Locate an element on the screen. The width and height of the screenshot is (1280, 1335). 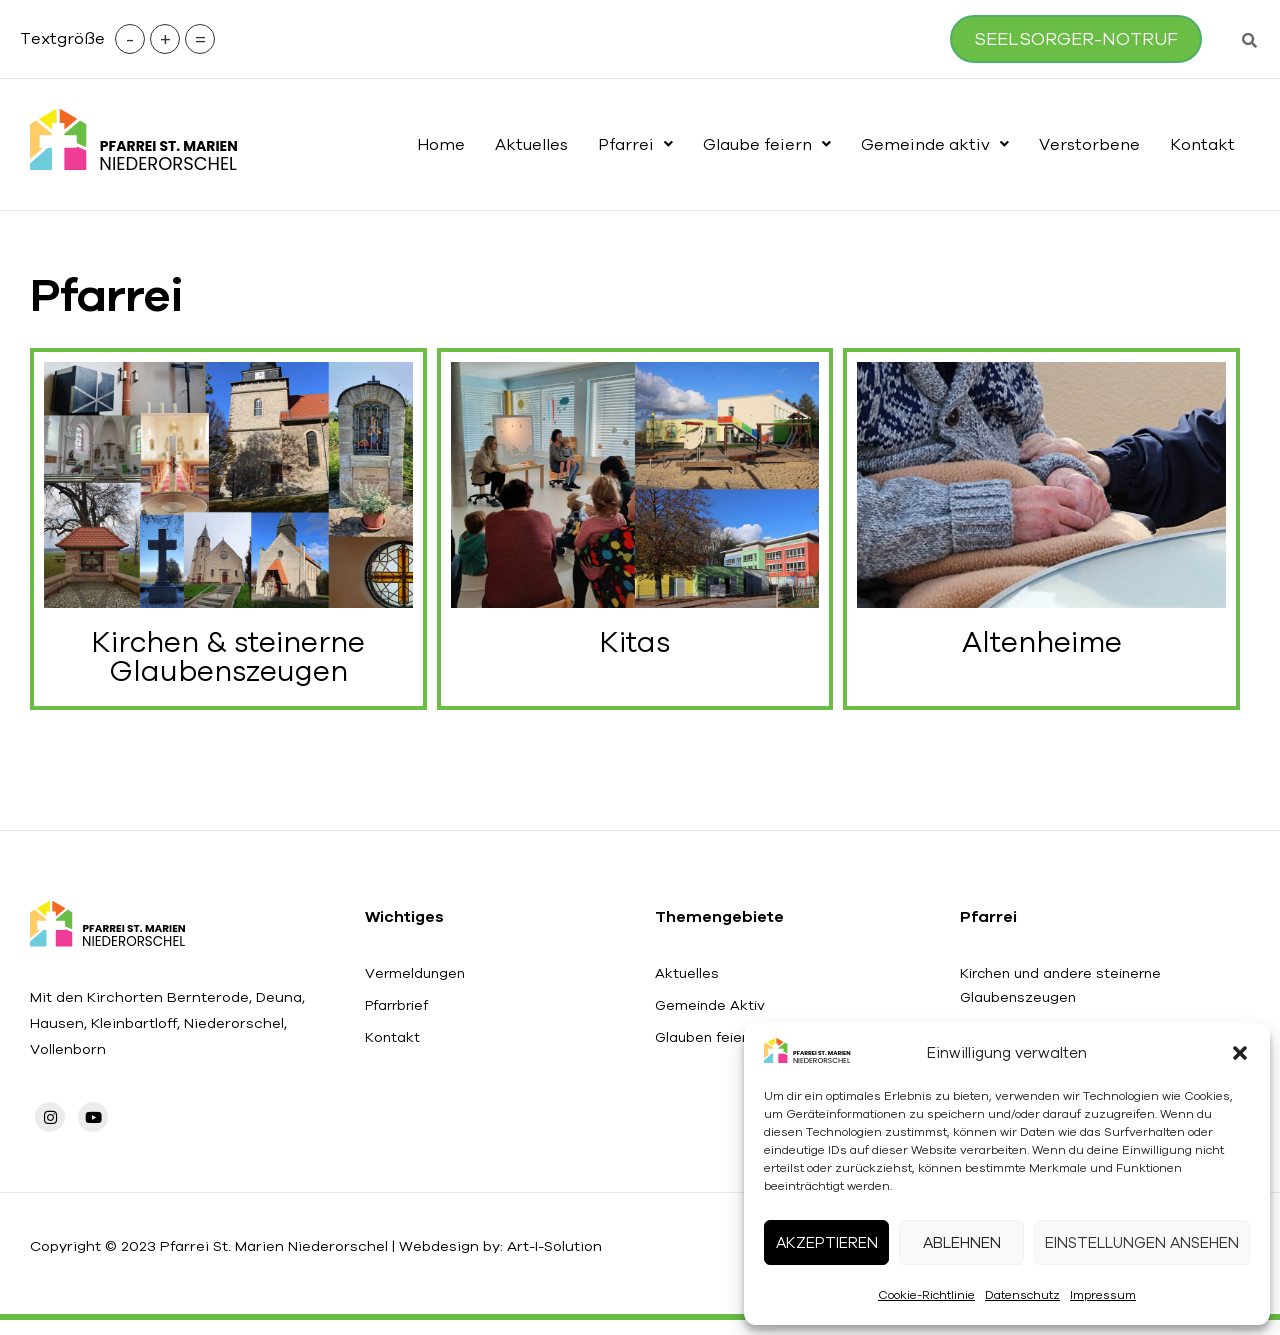
[button] is located at coordinates (1240, 1053).